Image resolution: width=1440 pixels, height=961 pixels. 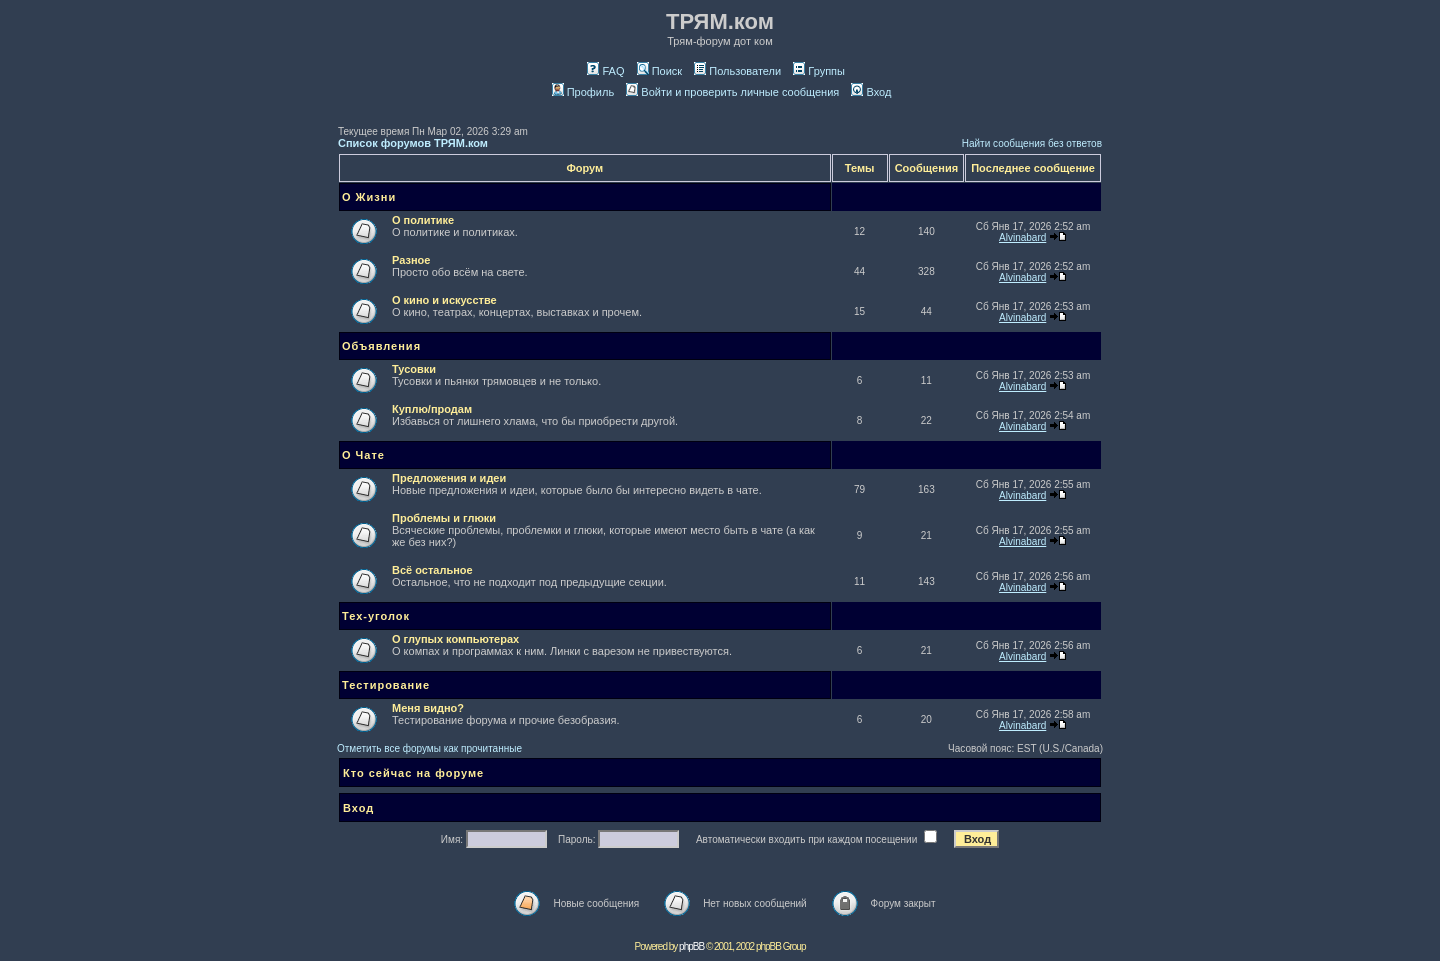 What do you see at coordinates (732, 92) in the screenshot?
I see `Войти и проверить личные сообщения` at bounding box center [732, 92].